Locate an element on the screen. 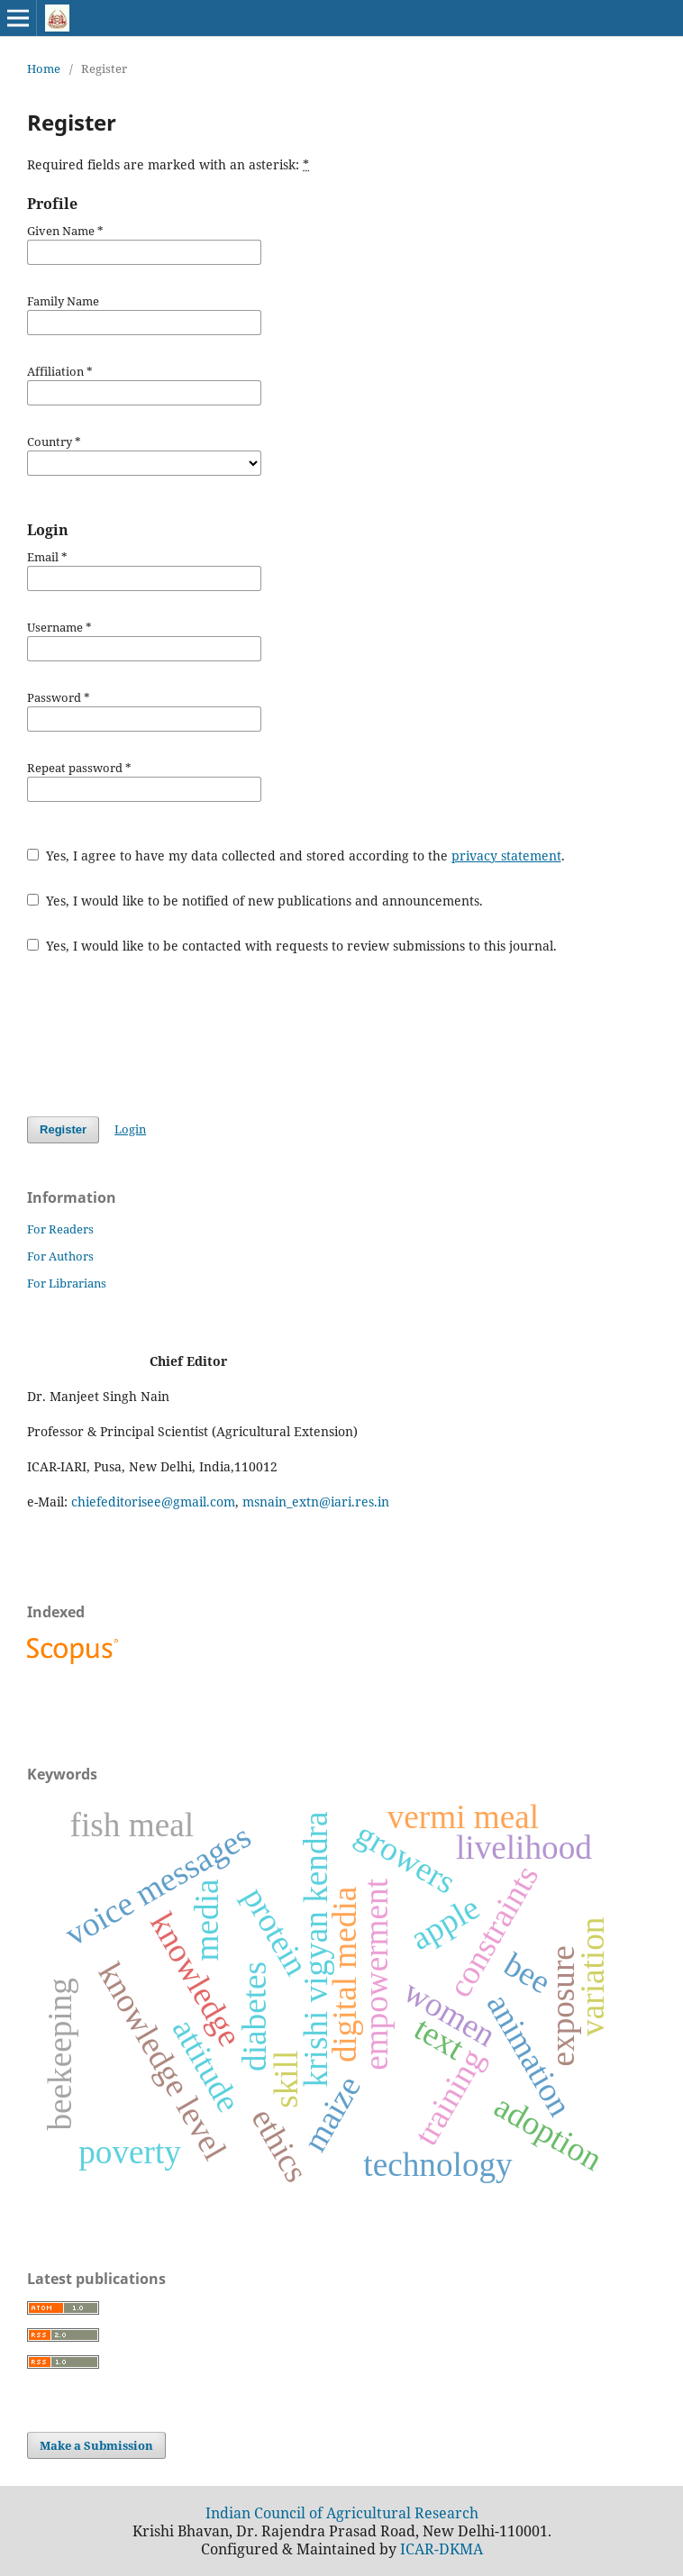 The height and width of the screenshot is (2576, 683). ICAR-DKMA is located at coordinates (441, 2549).